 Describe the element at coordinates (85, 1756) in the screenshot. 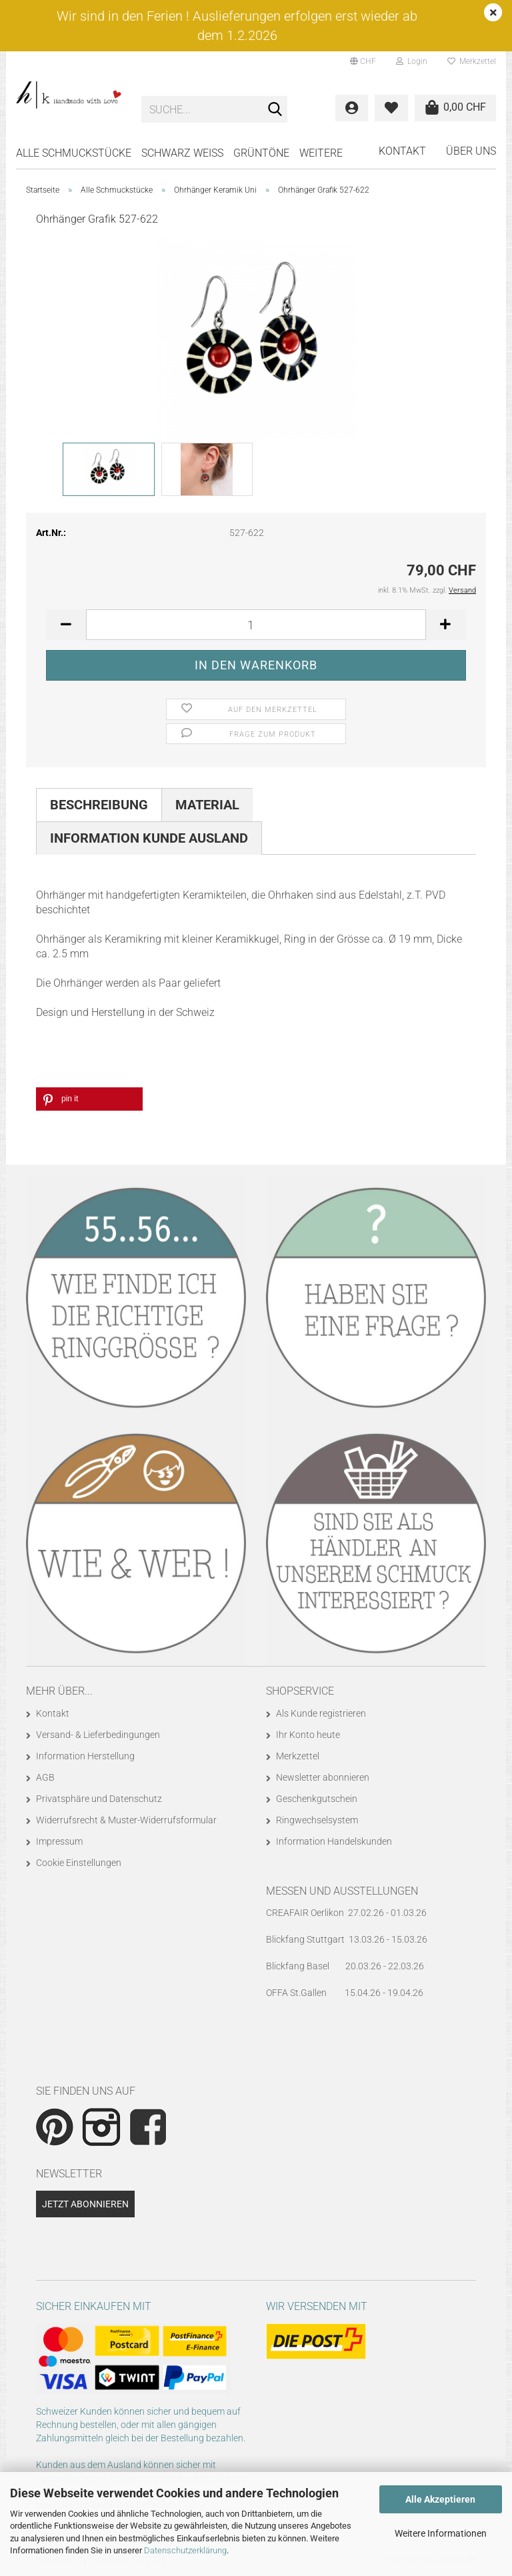

I see `Information Herstellung` at that location.